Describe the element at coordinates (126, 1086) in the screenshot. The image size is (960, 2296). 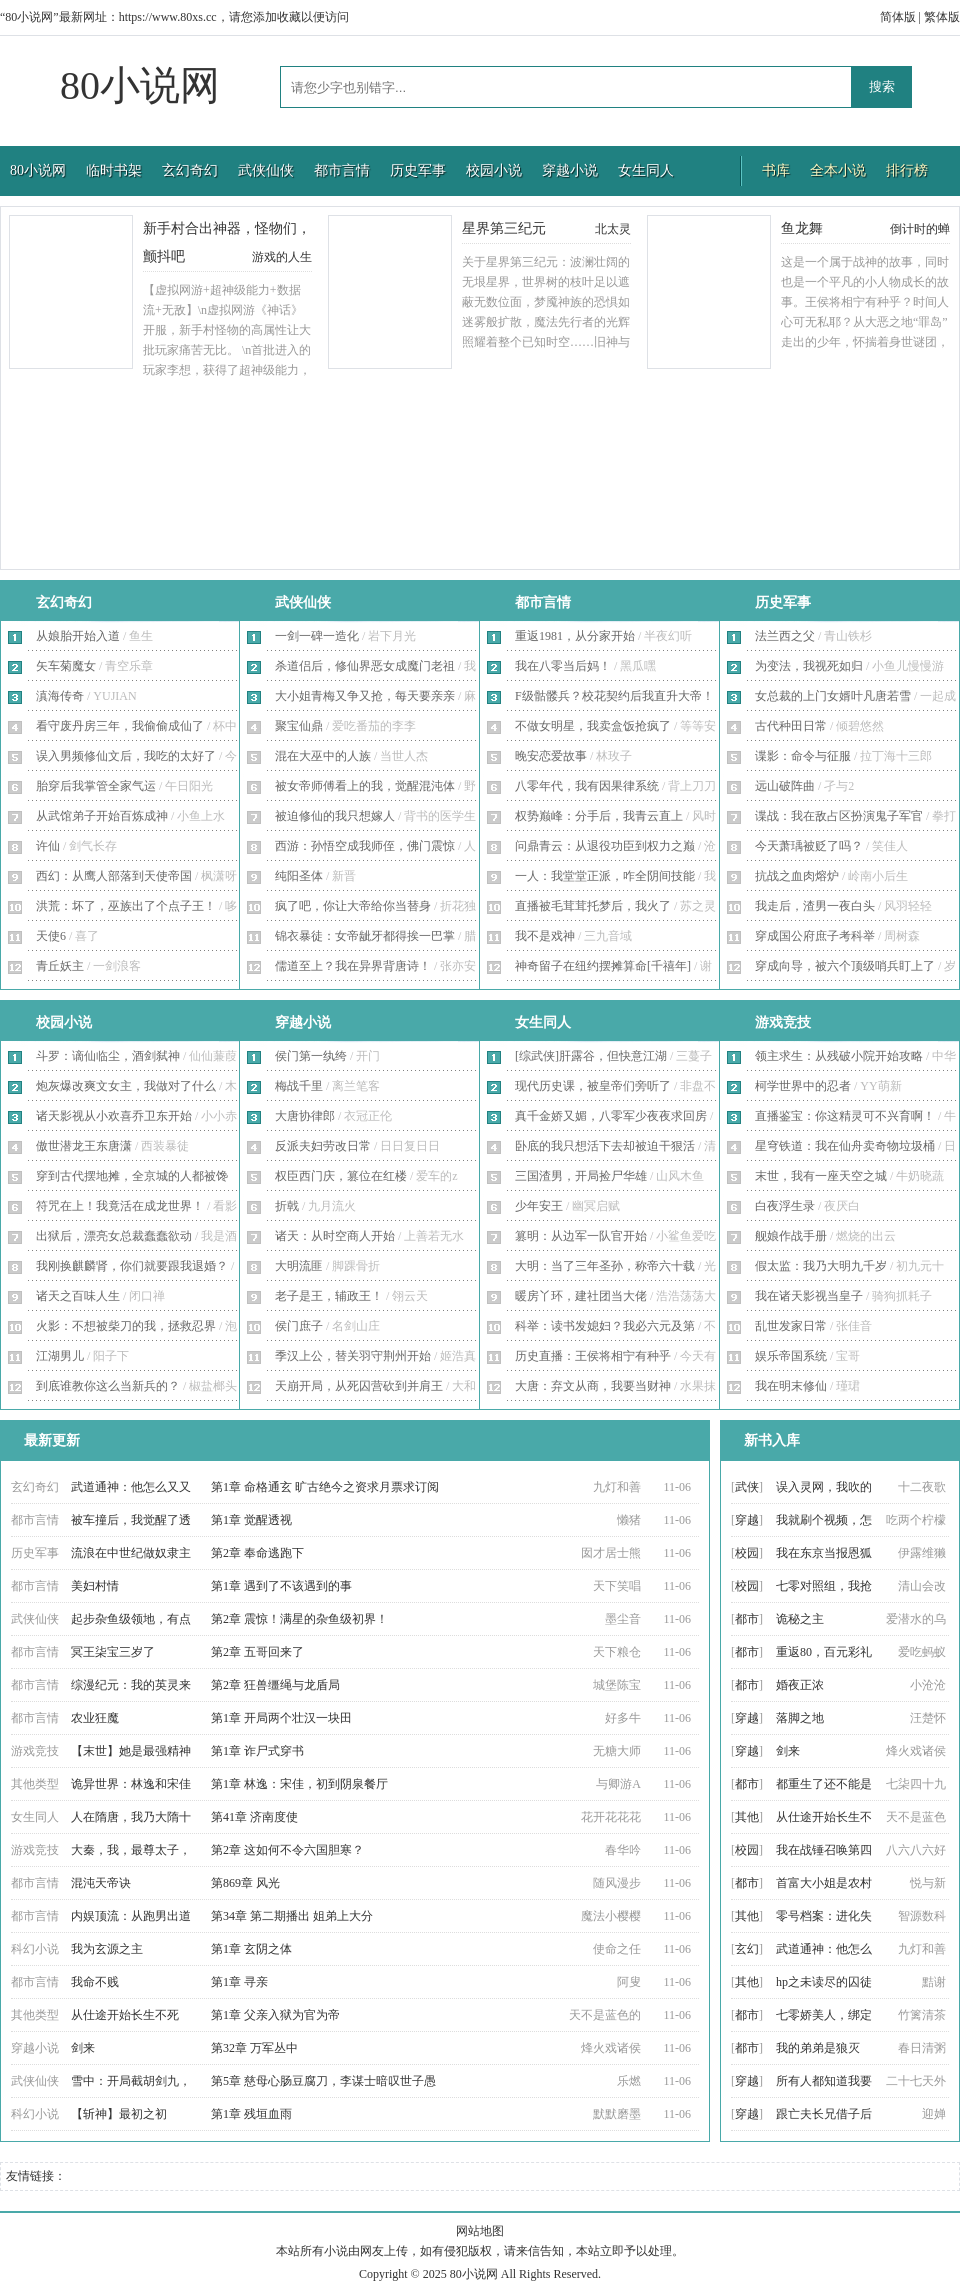
I see `炮灰爆改爽文女主，我做对了什么` at that location.